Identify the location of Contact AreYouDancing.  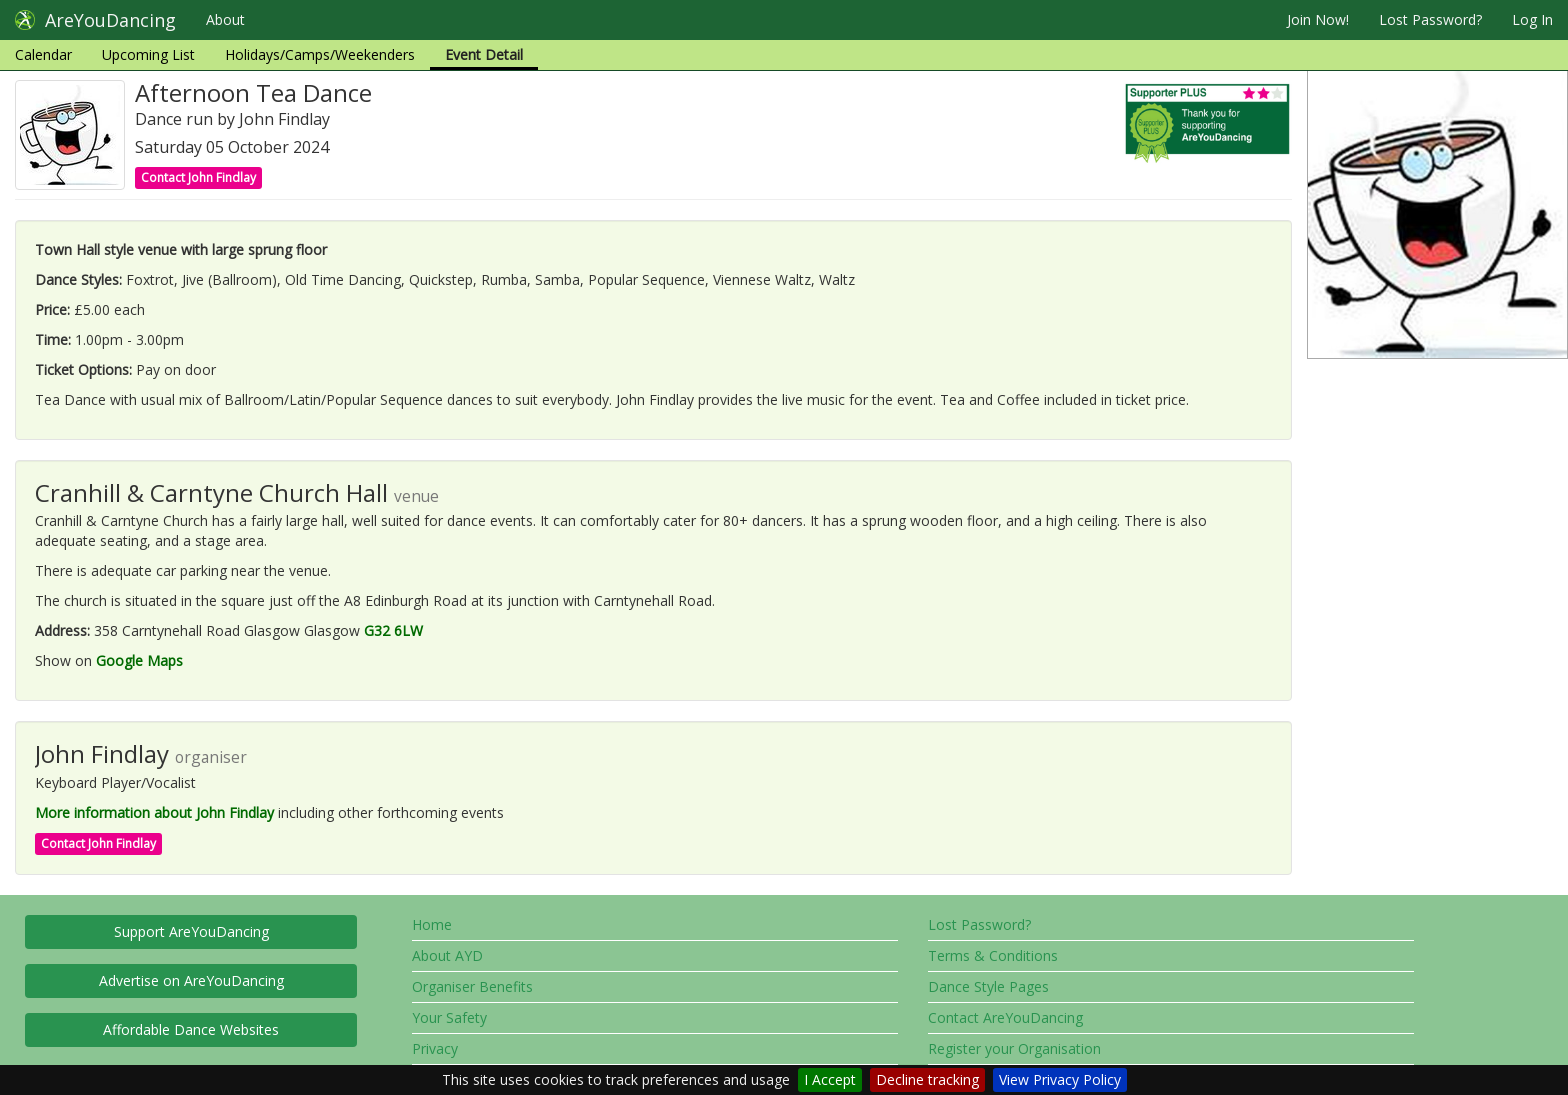
(1005, 1017).